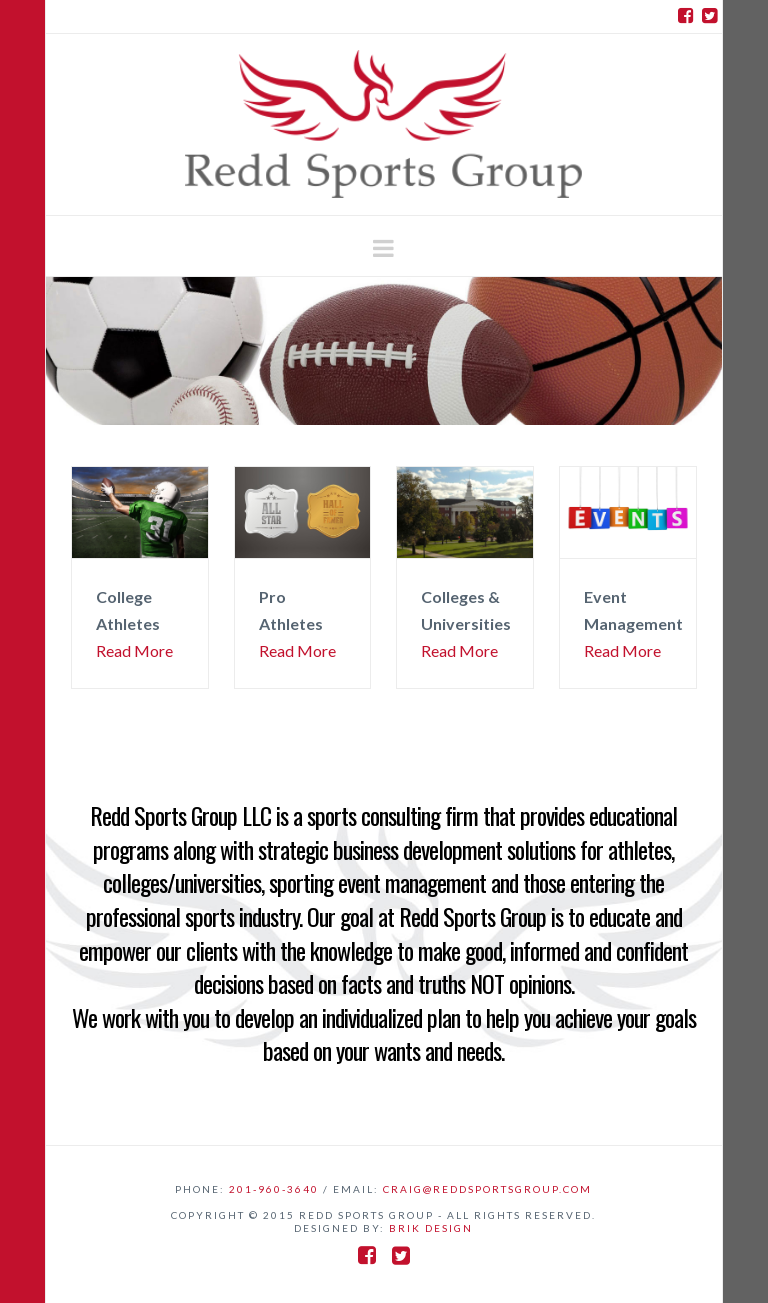  I want to click on BriK Design, so click(431, 1228).